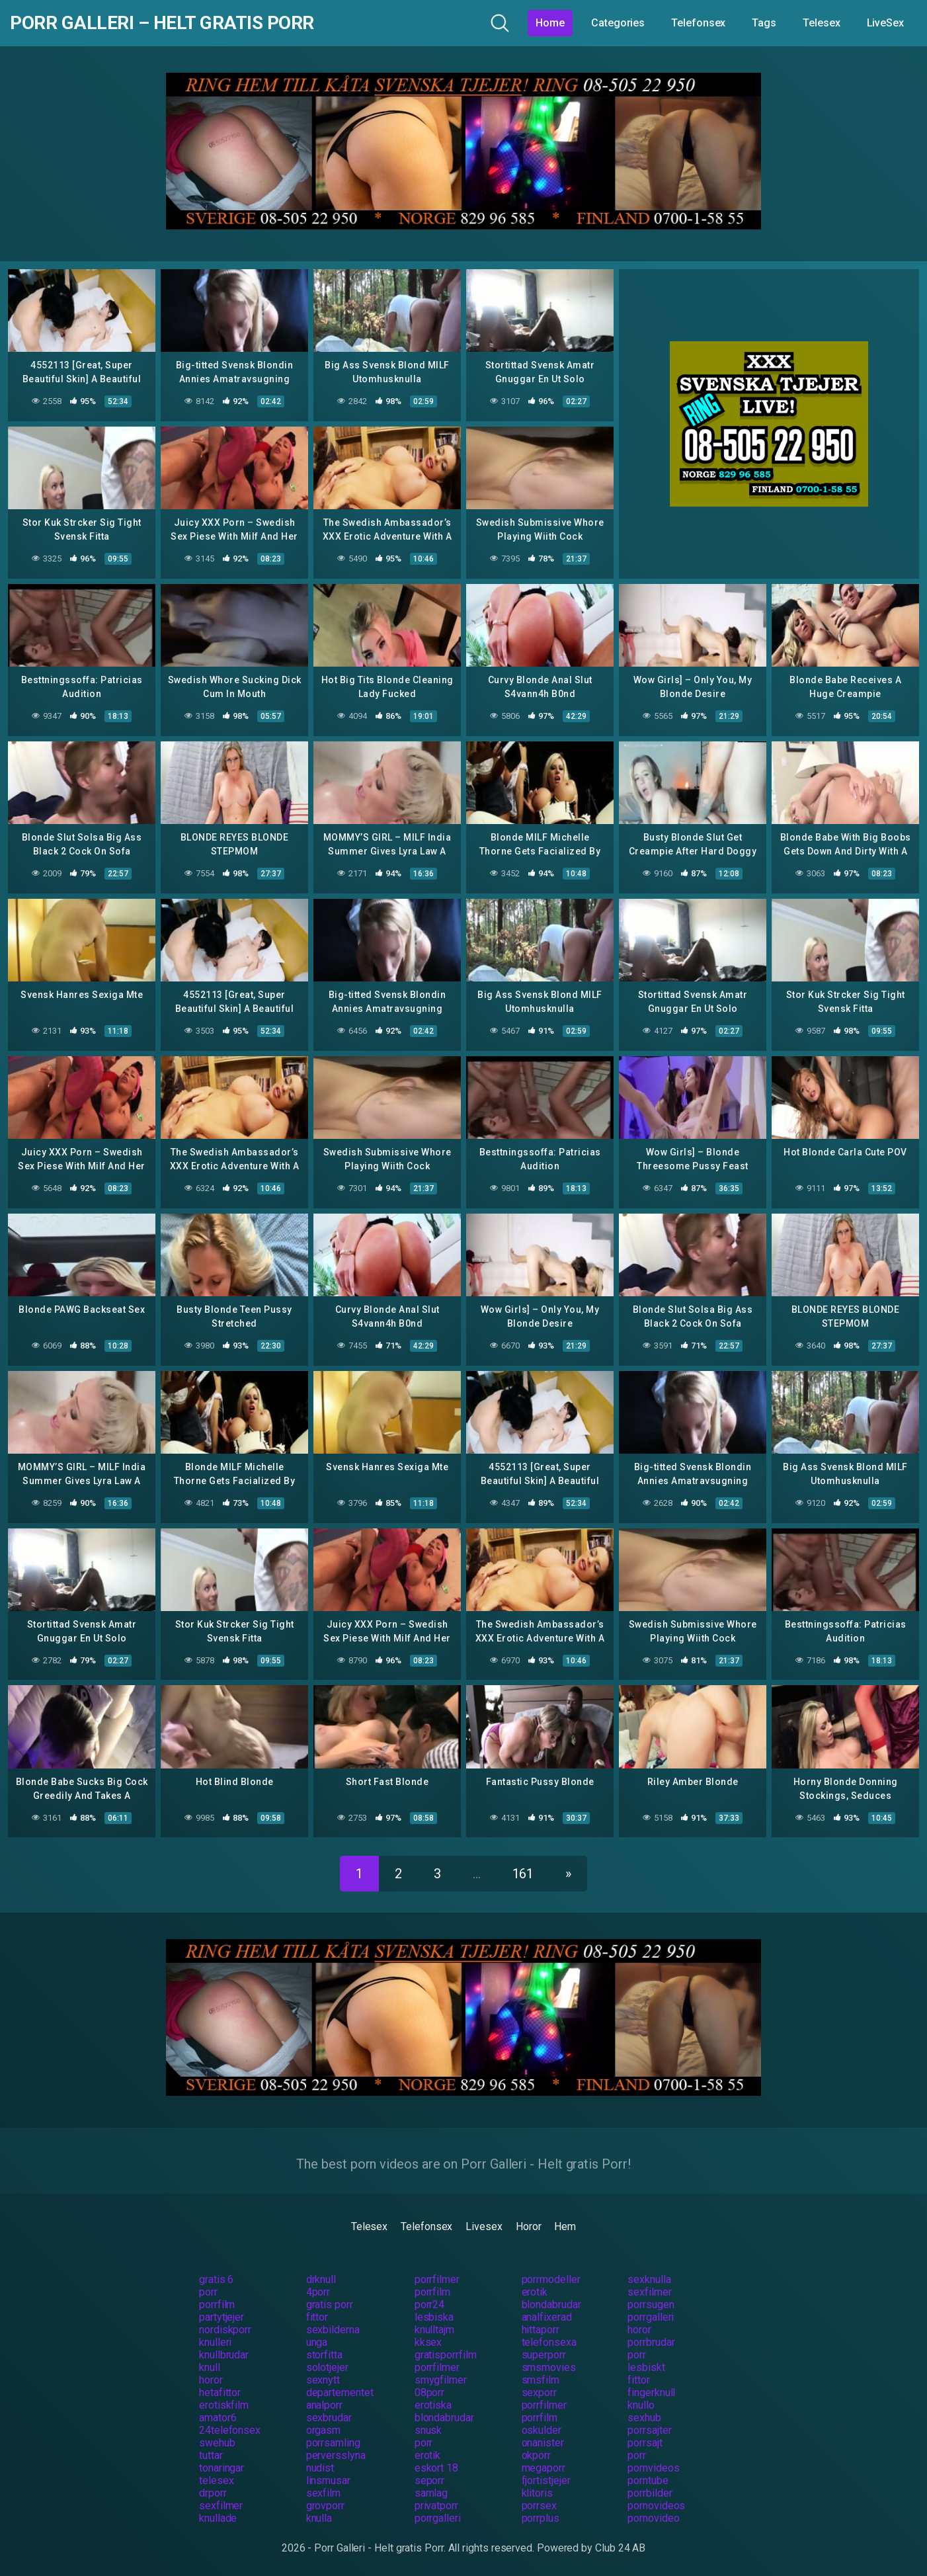 Image resolution: width=927 pixels, height=2576 pixels. I want to click on fingerknull, so click(651, 2392).